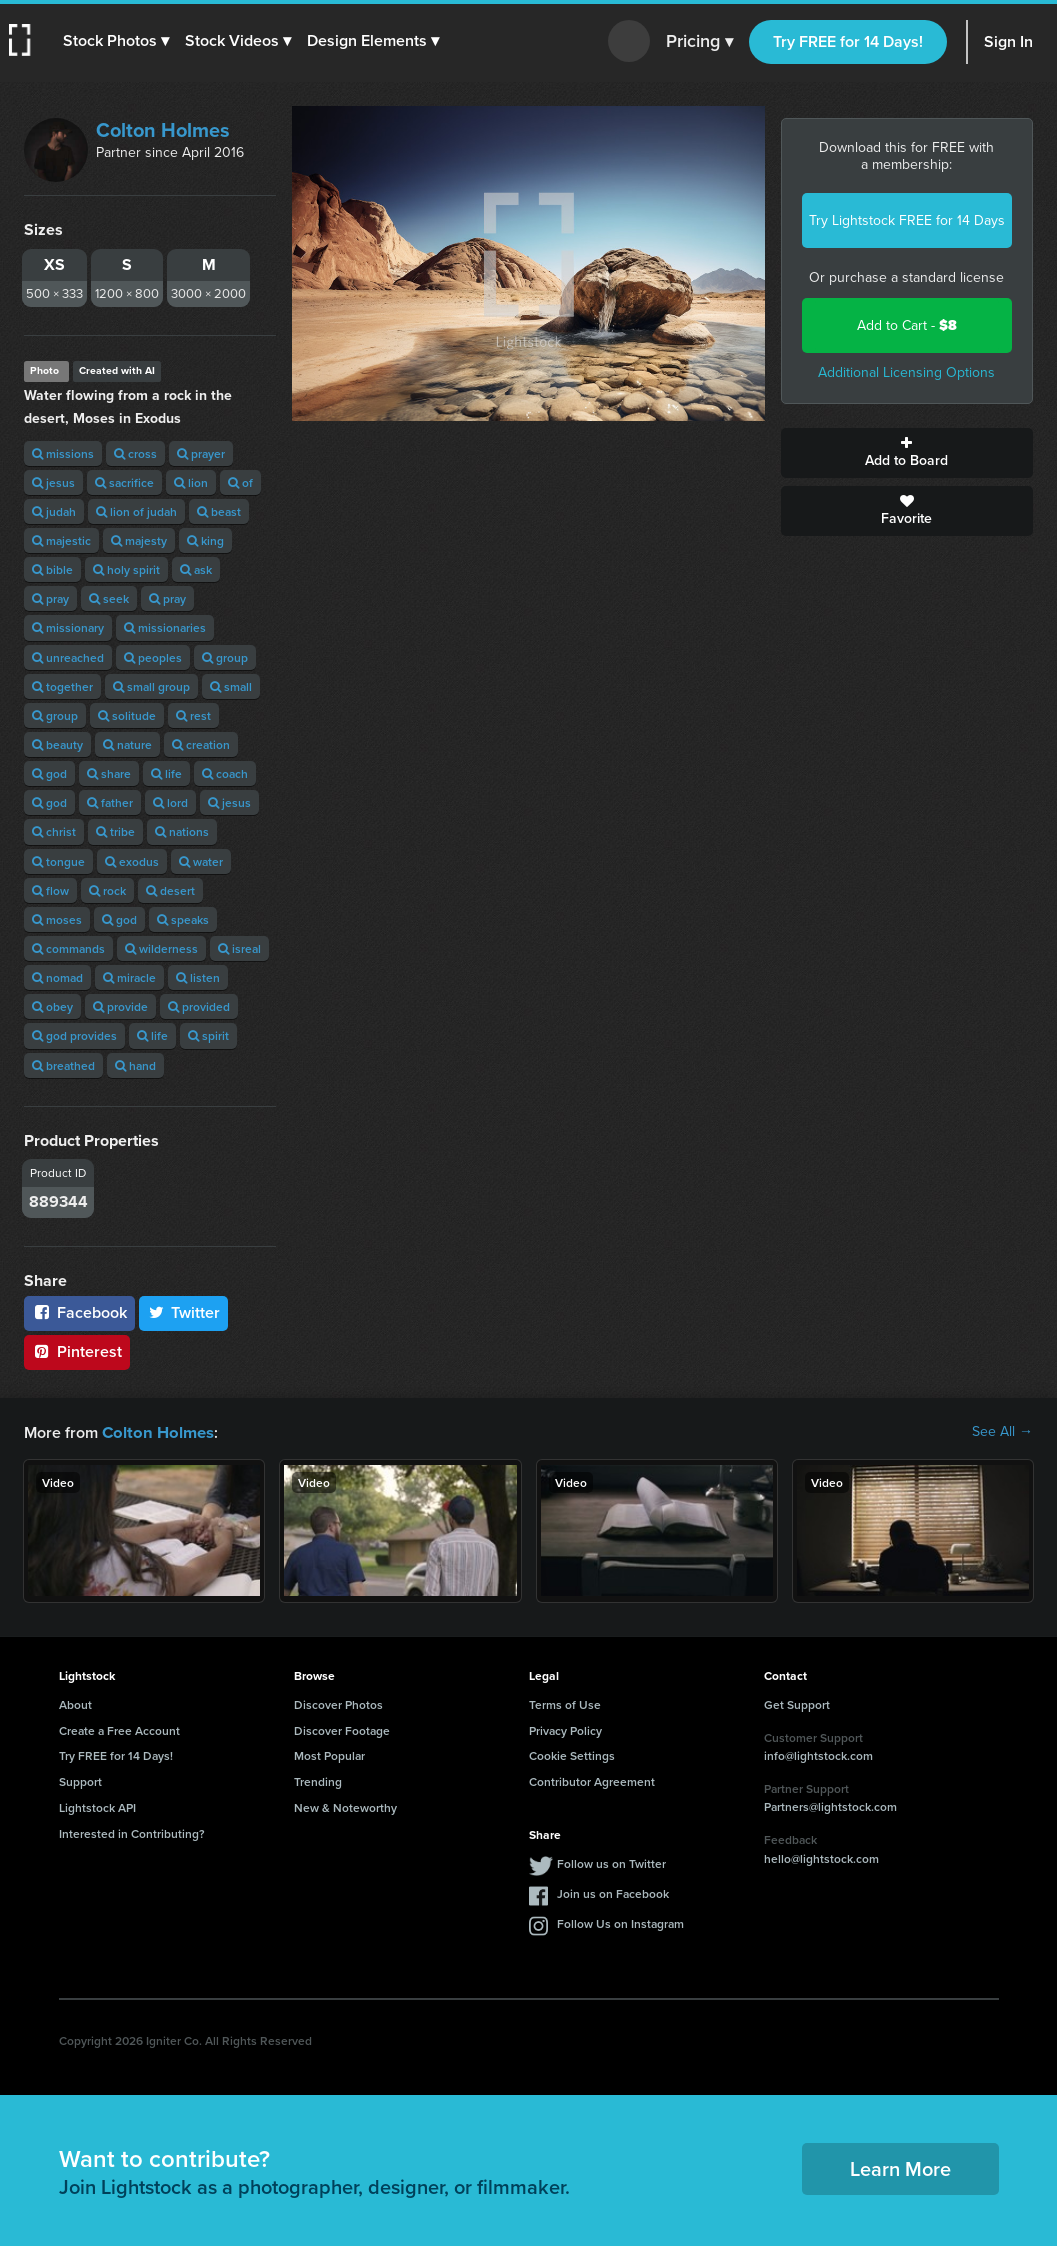 This screenshot has width=1057, height=2246. Describe the element at coordinates (225, 773) in the screenshot. I see `coach` at that location.